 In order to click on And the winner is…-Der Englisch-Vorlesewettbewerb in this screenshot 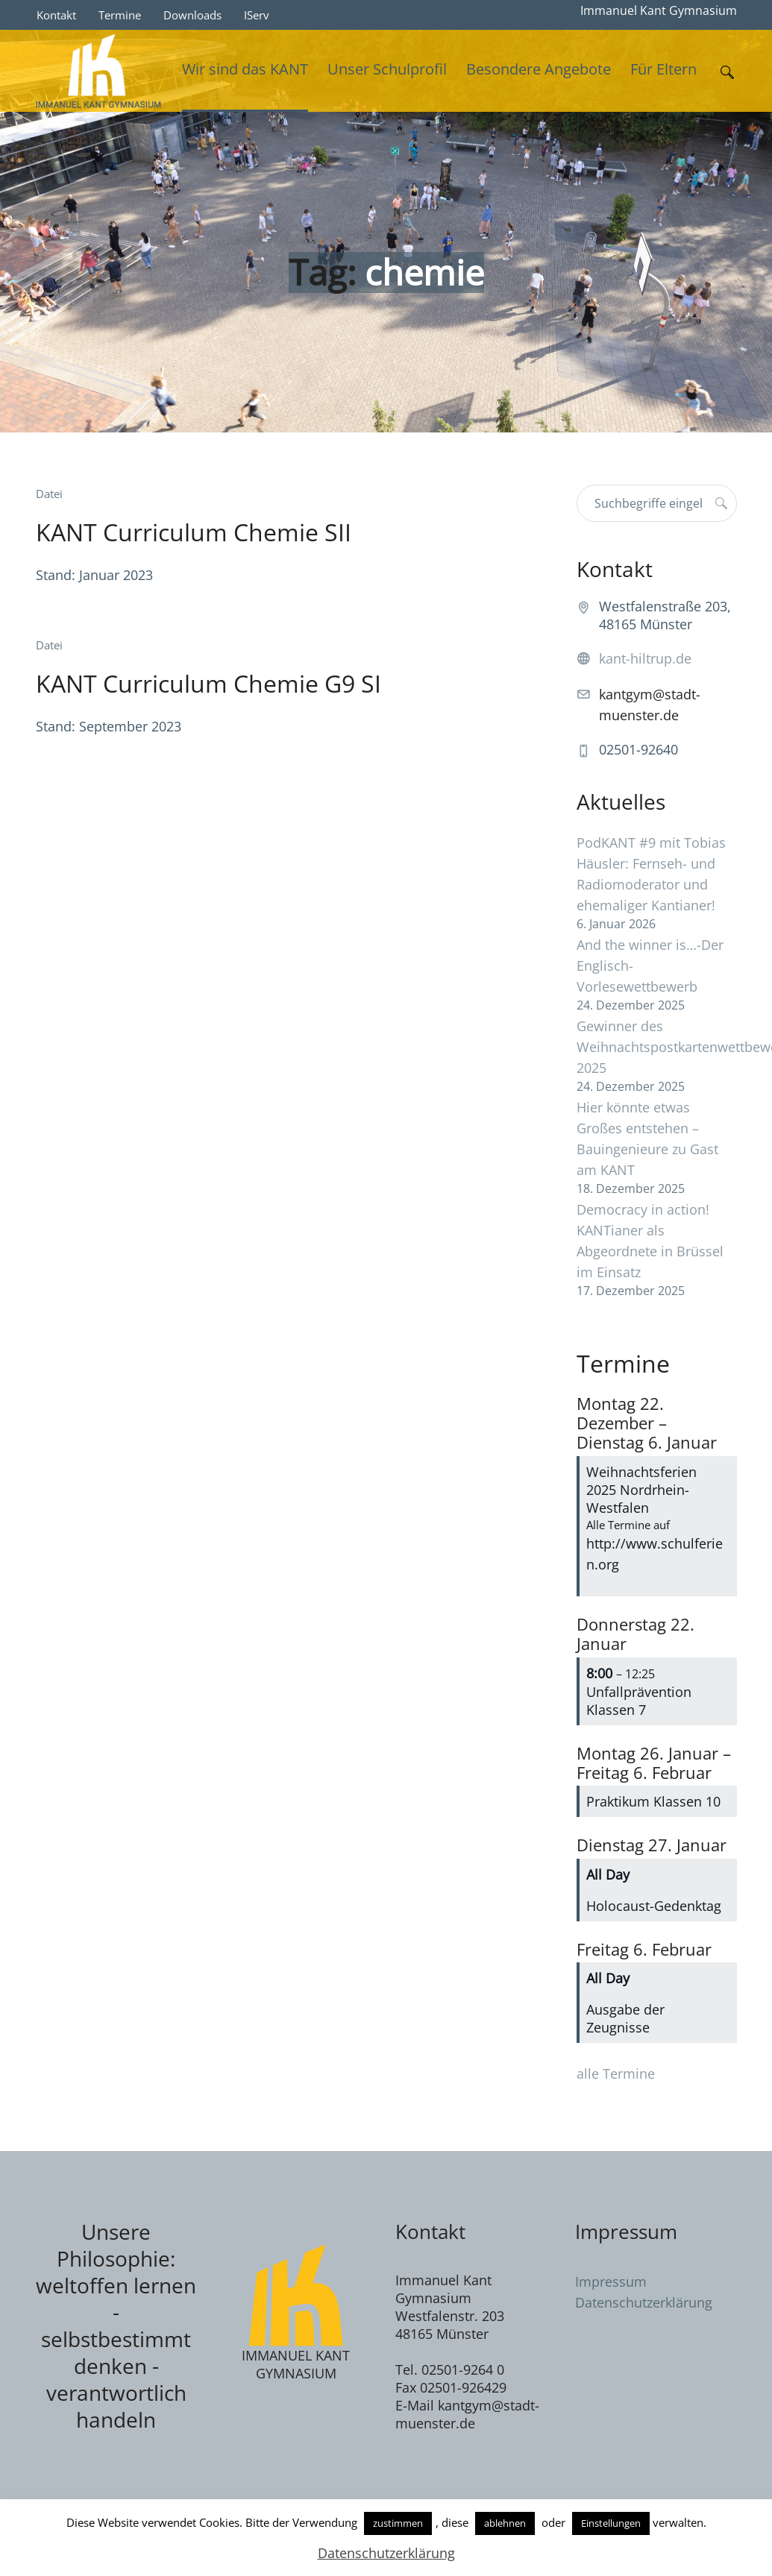, I will do `click(650, 965)`.